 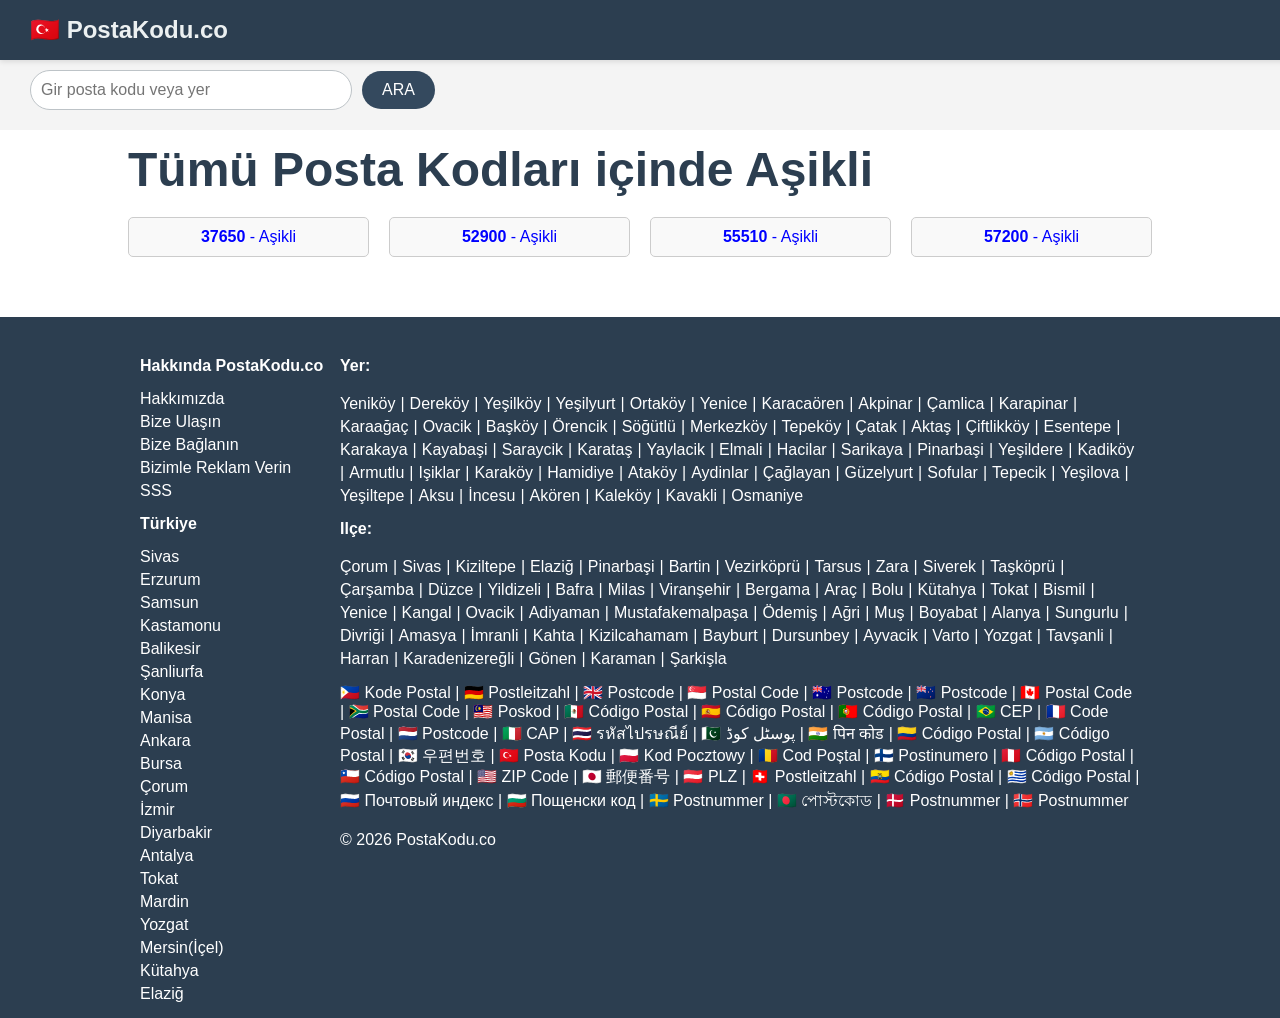 I want to click on Yozgat, so click(x=164, y=924).